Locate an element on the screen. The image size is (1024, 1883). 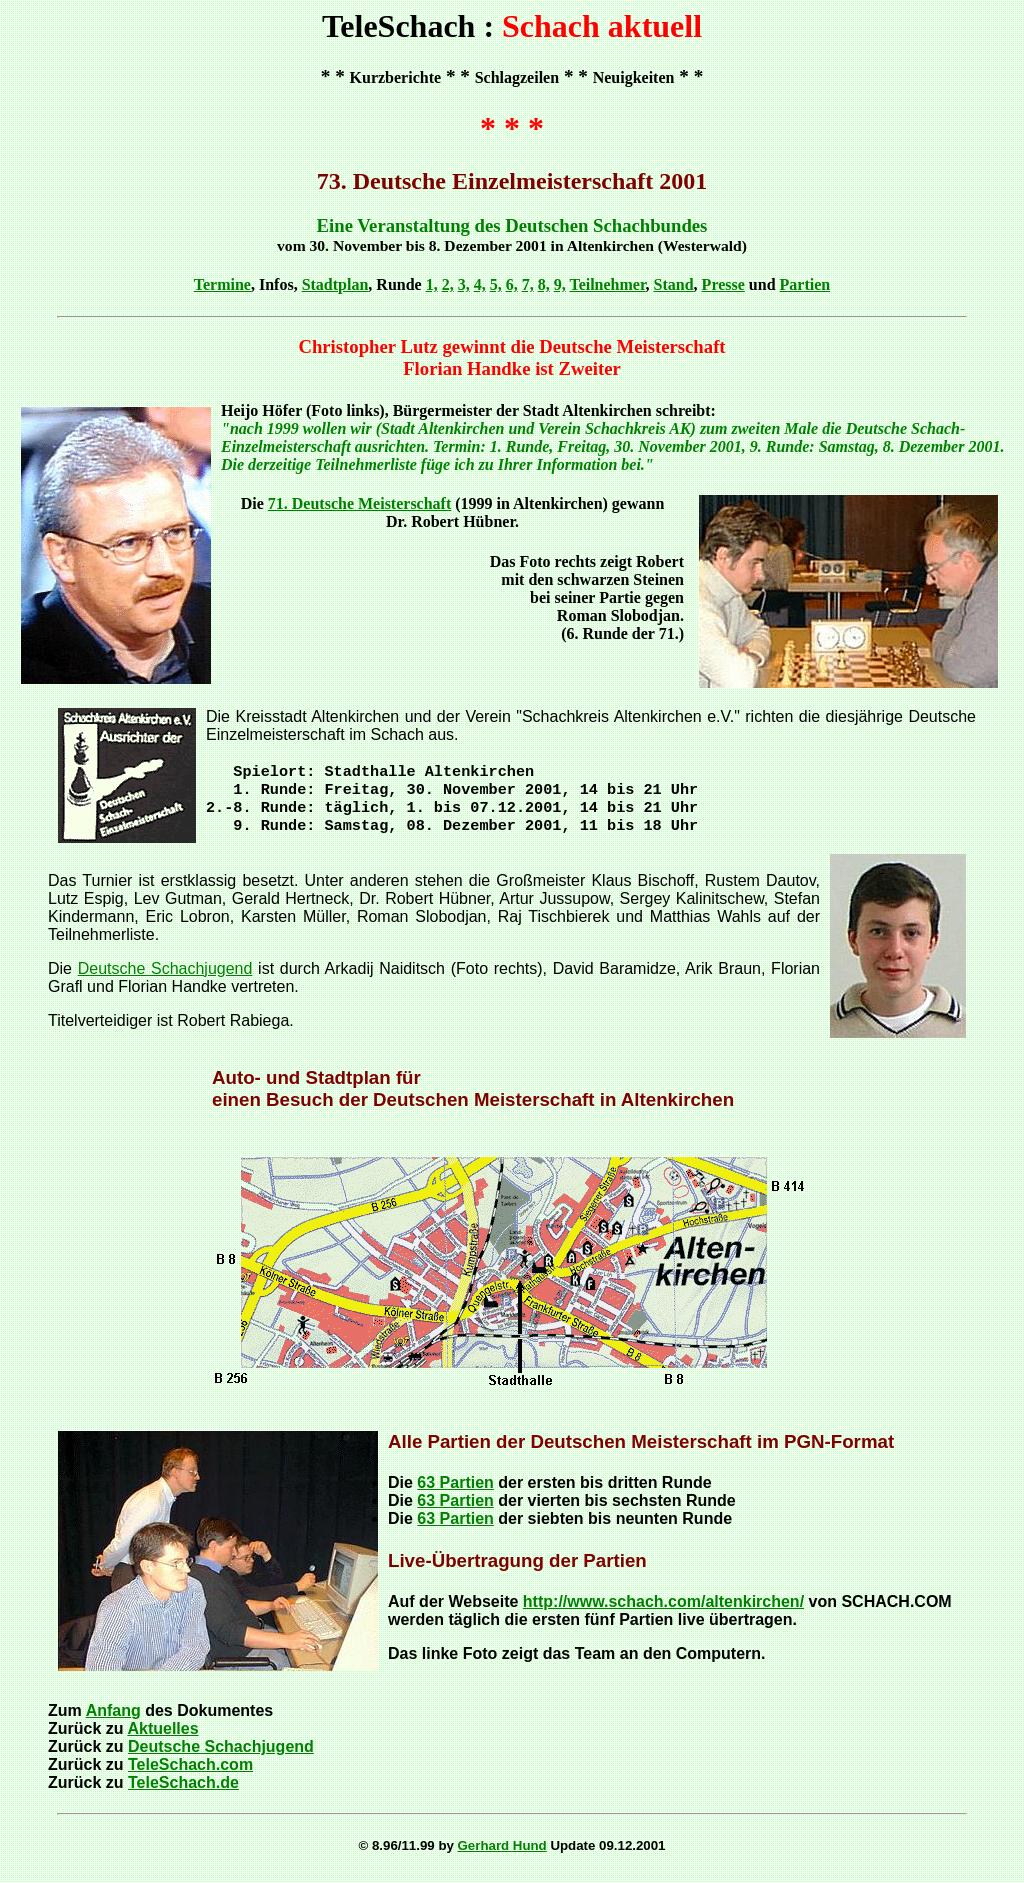
Teilnehmer is located at coordinates (607, 284).